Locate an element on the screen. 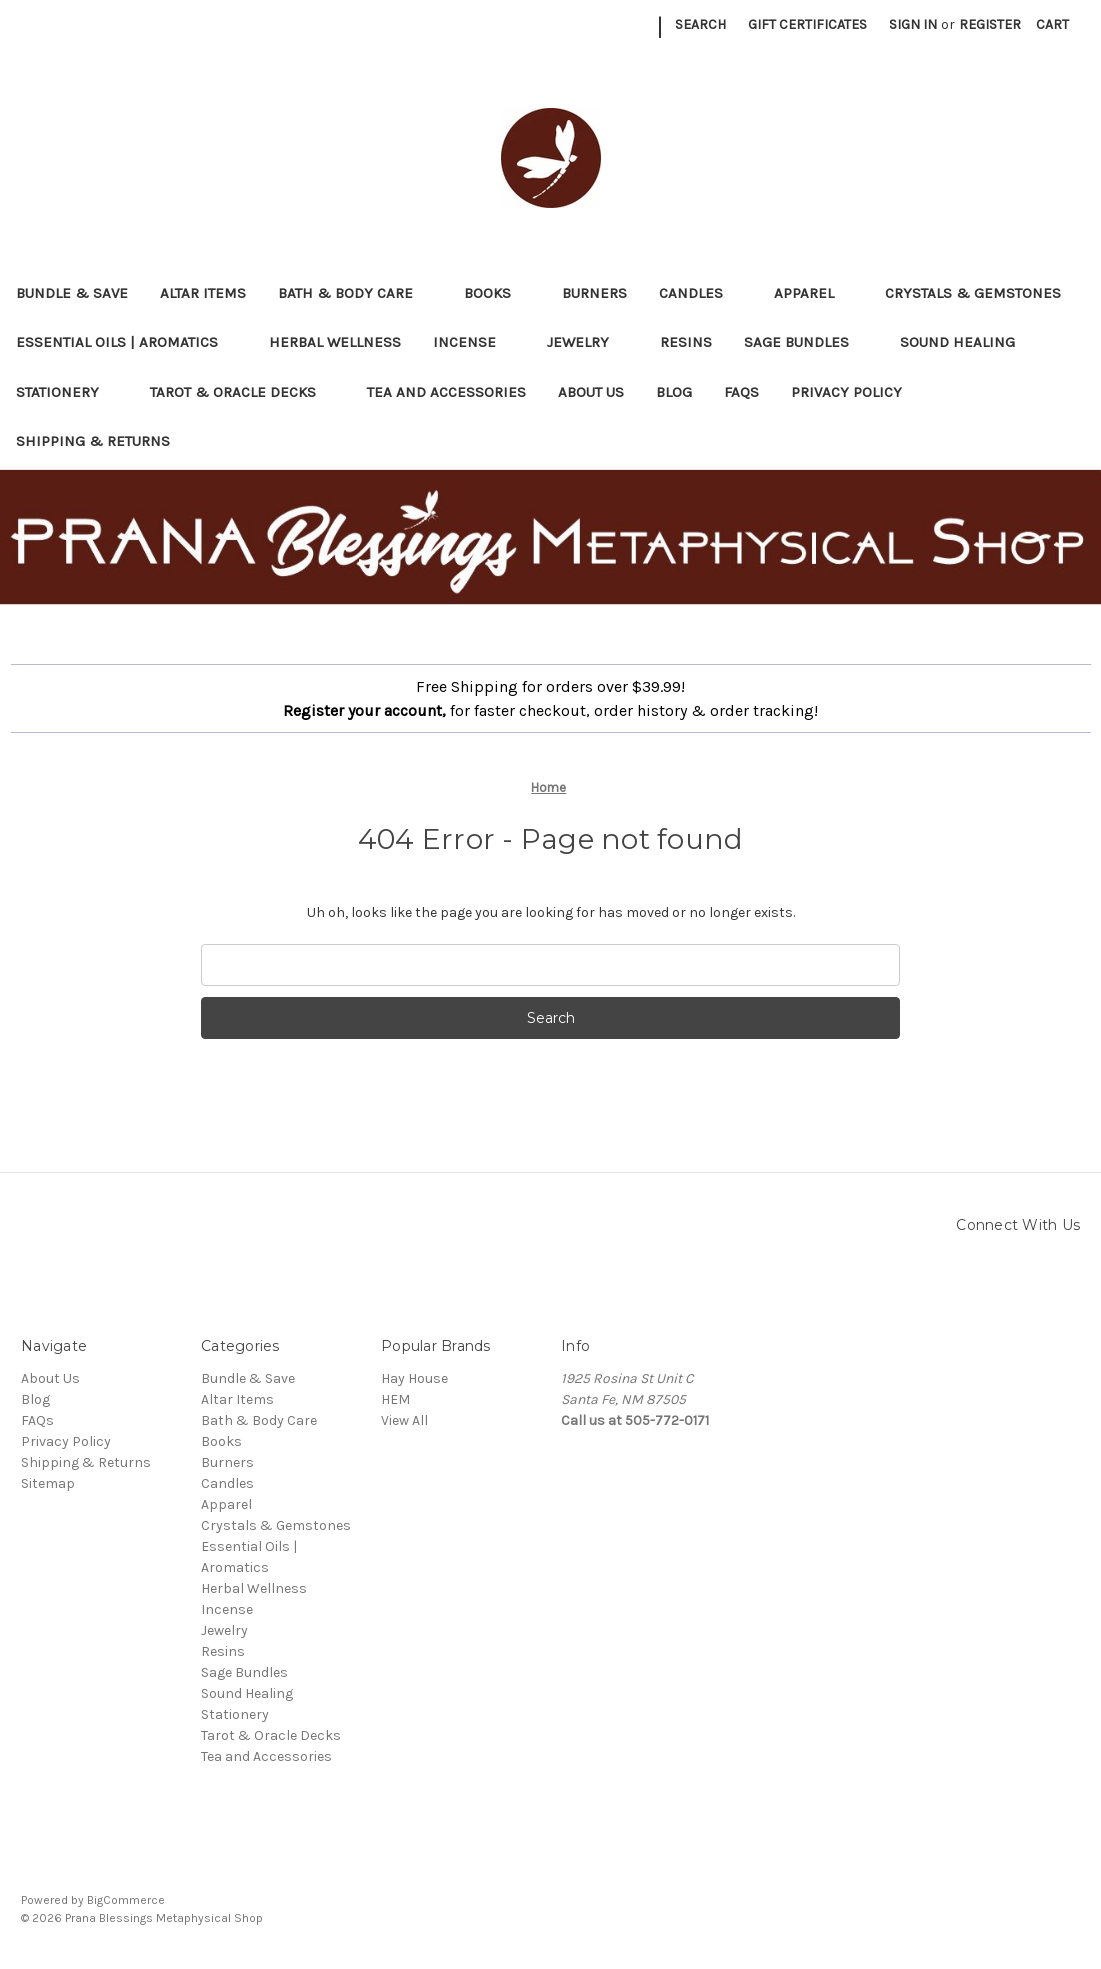 The image size is (1101, 1969). [Cart with 0 items] is located at coordinates (1052, 24).